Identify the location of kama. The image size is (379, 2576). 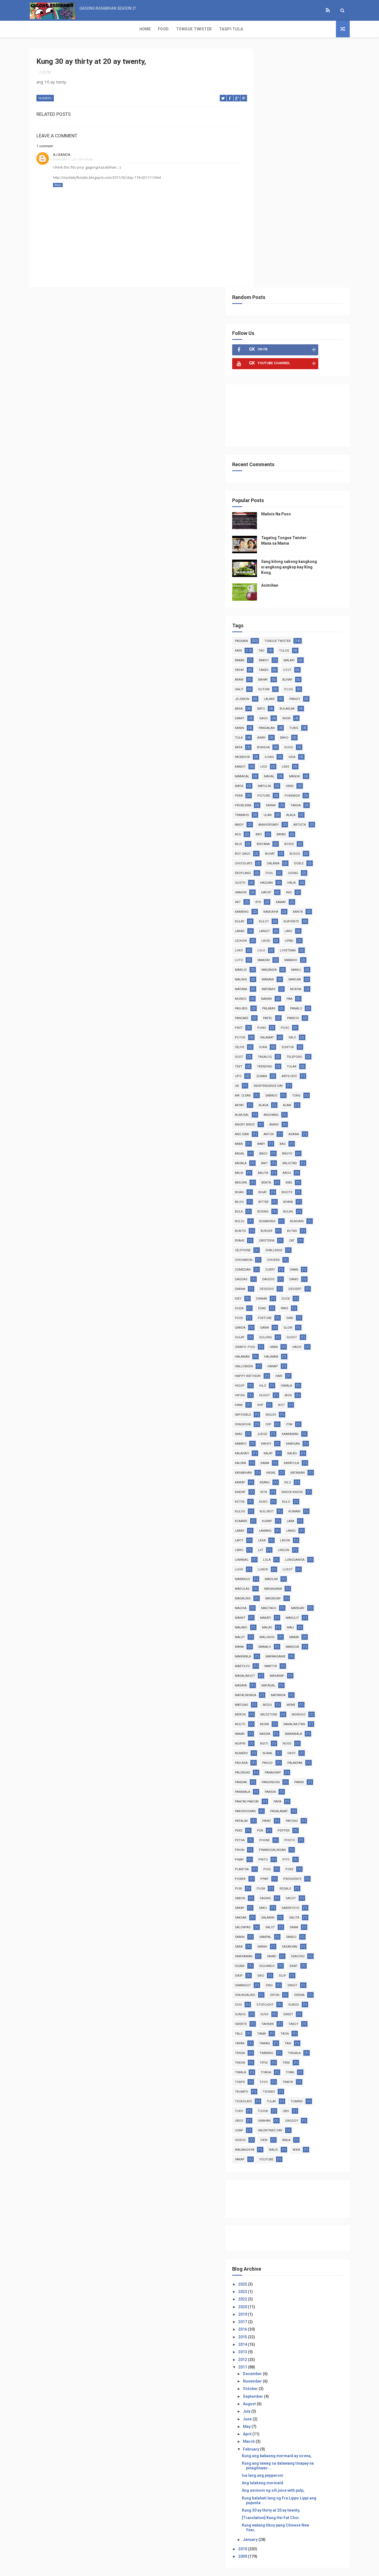
(290, 1224).